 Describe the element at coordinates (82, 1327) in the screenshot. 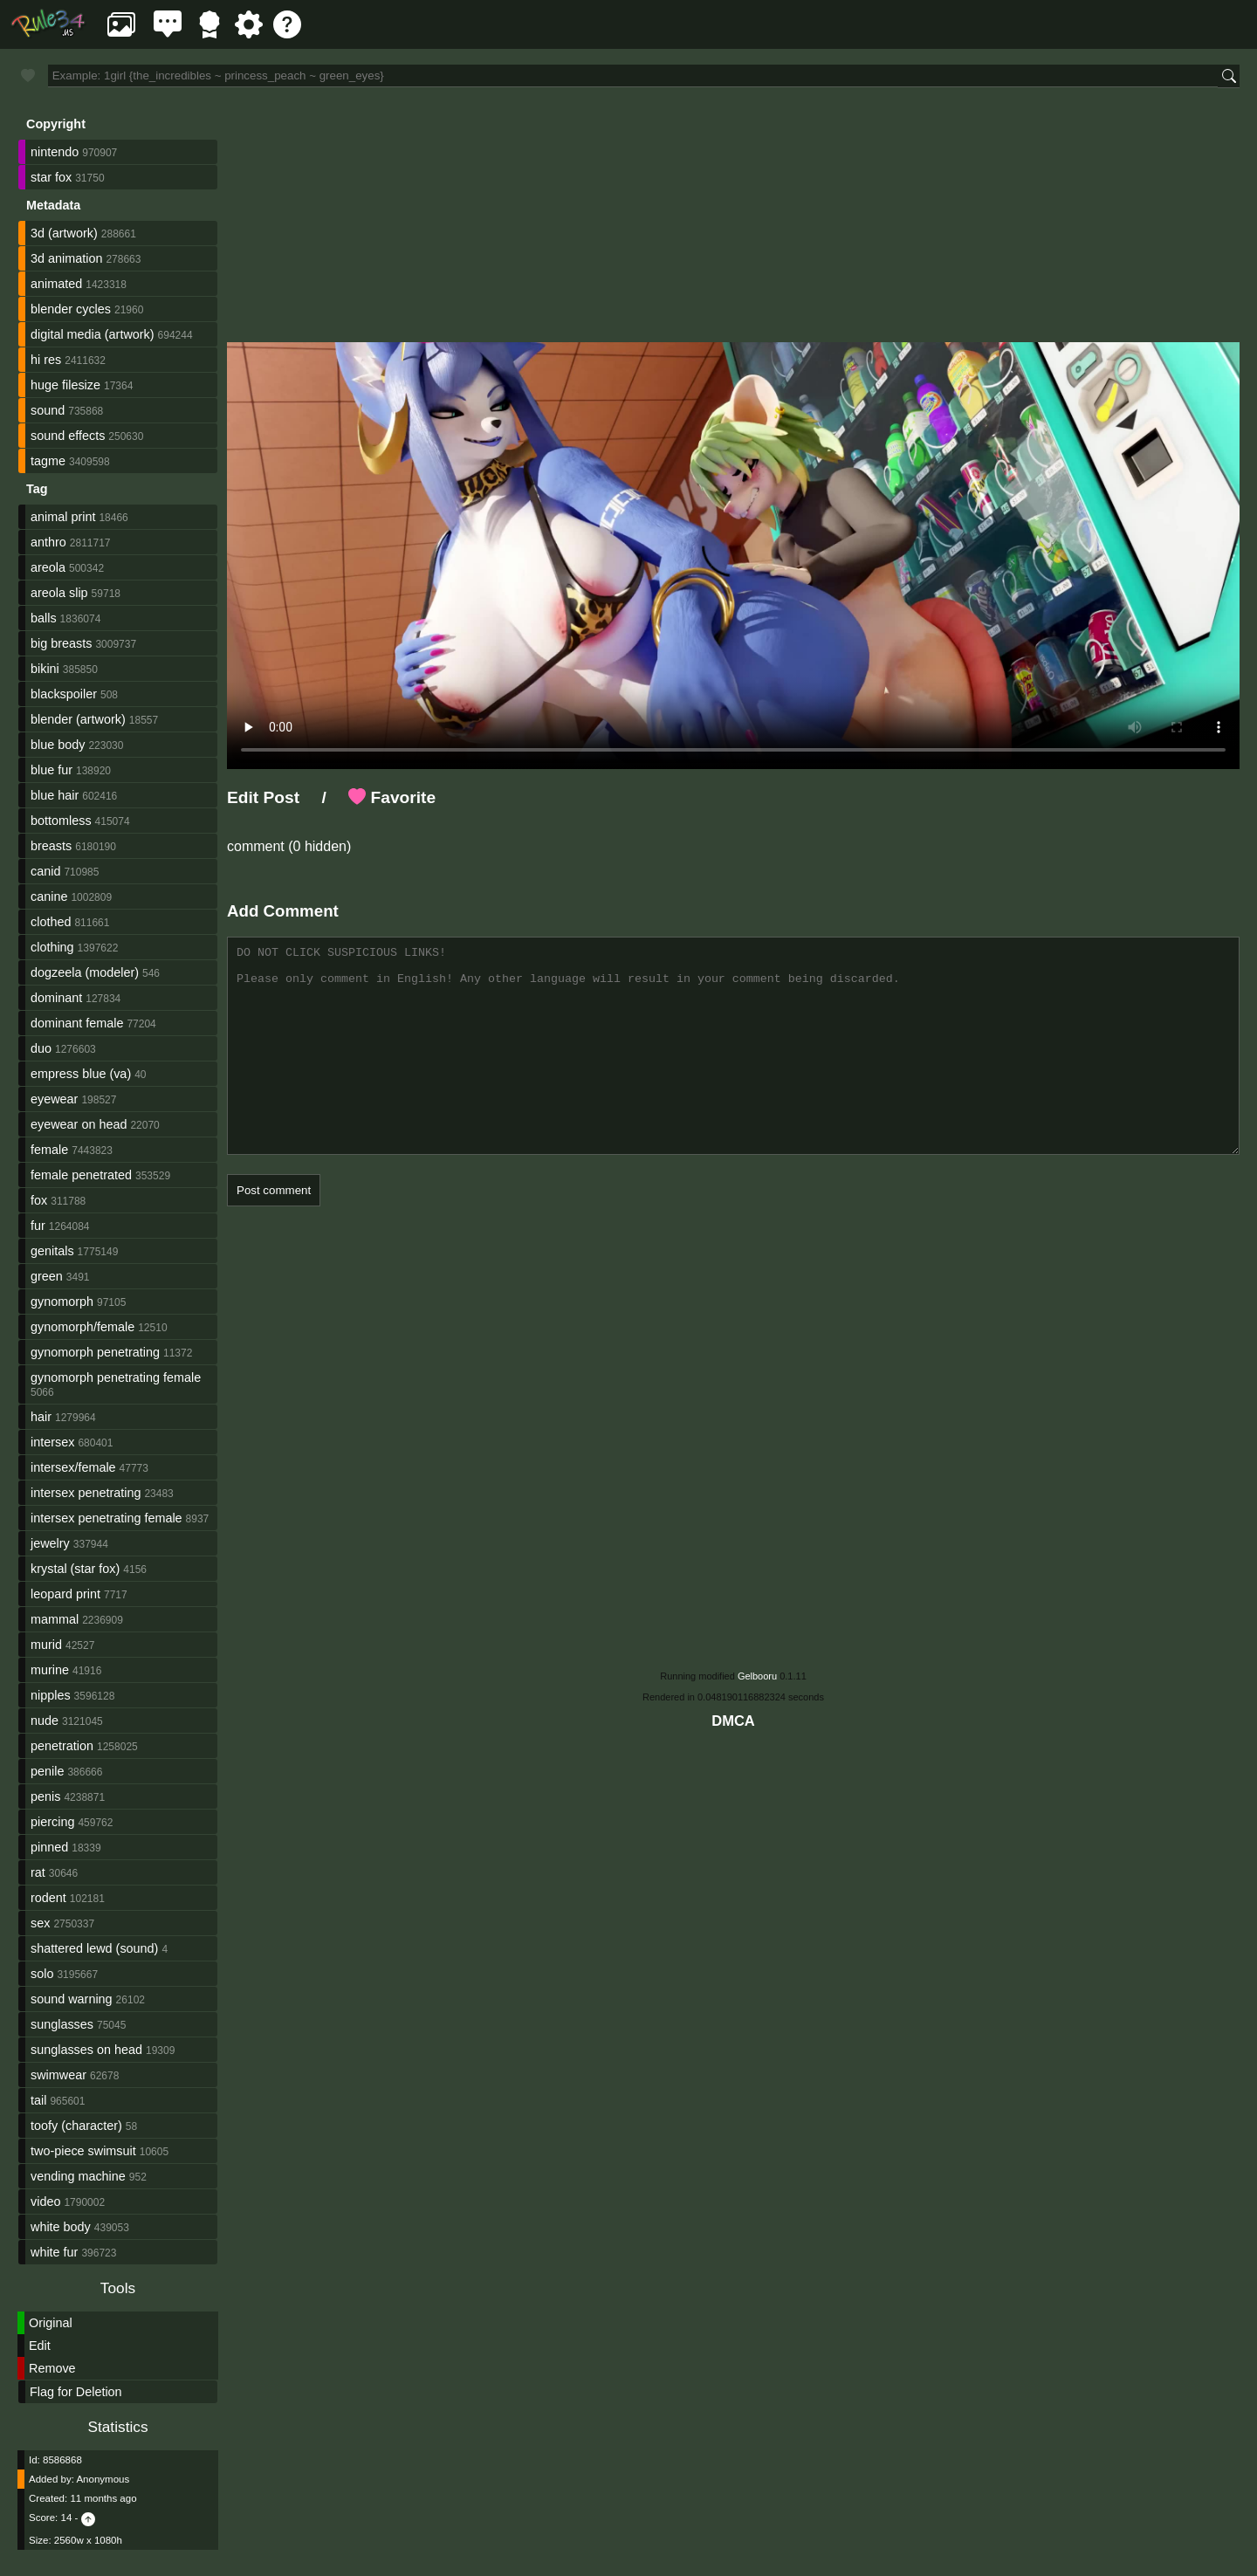

I see `gynomorph/female` at that location.